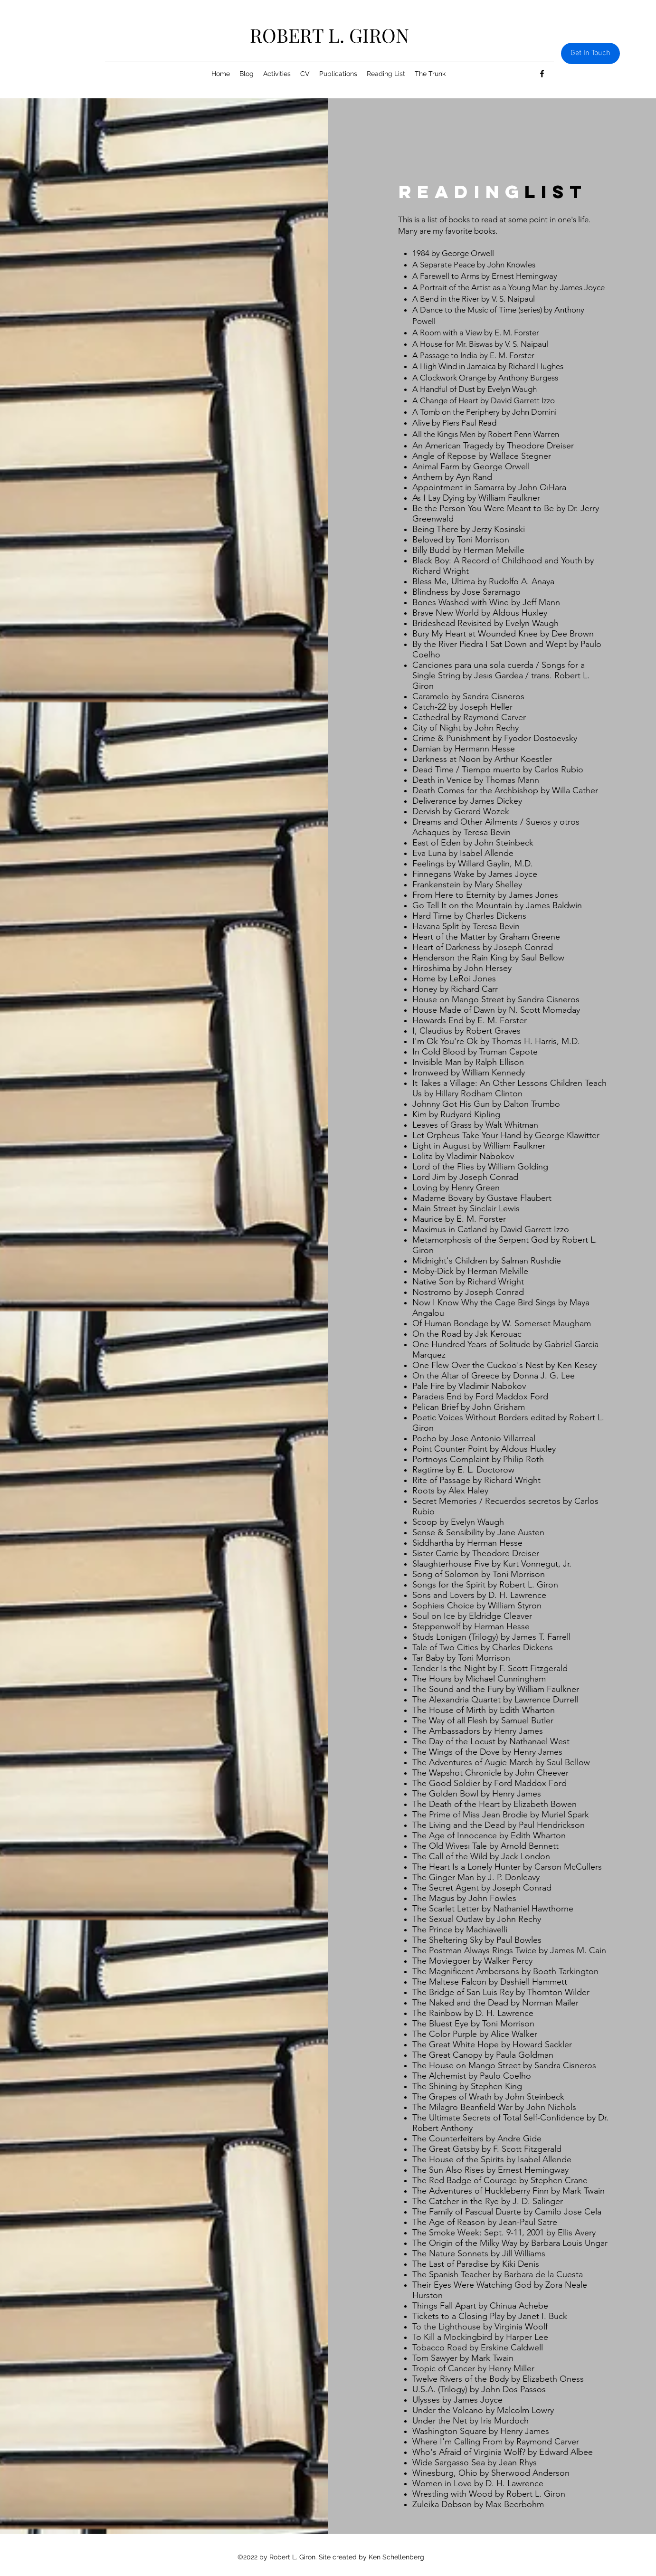 Image resolution: width=656 pixels, height=2576 pixels. What do you see at coordinates (542, 73) in the screenshot?
I see `[Facebook]` at bounding box center [542, 73].